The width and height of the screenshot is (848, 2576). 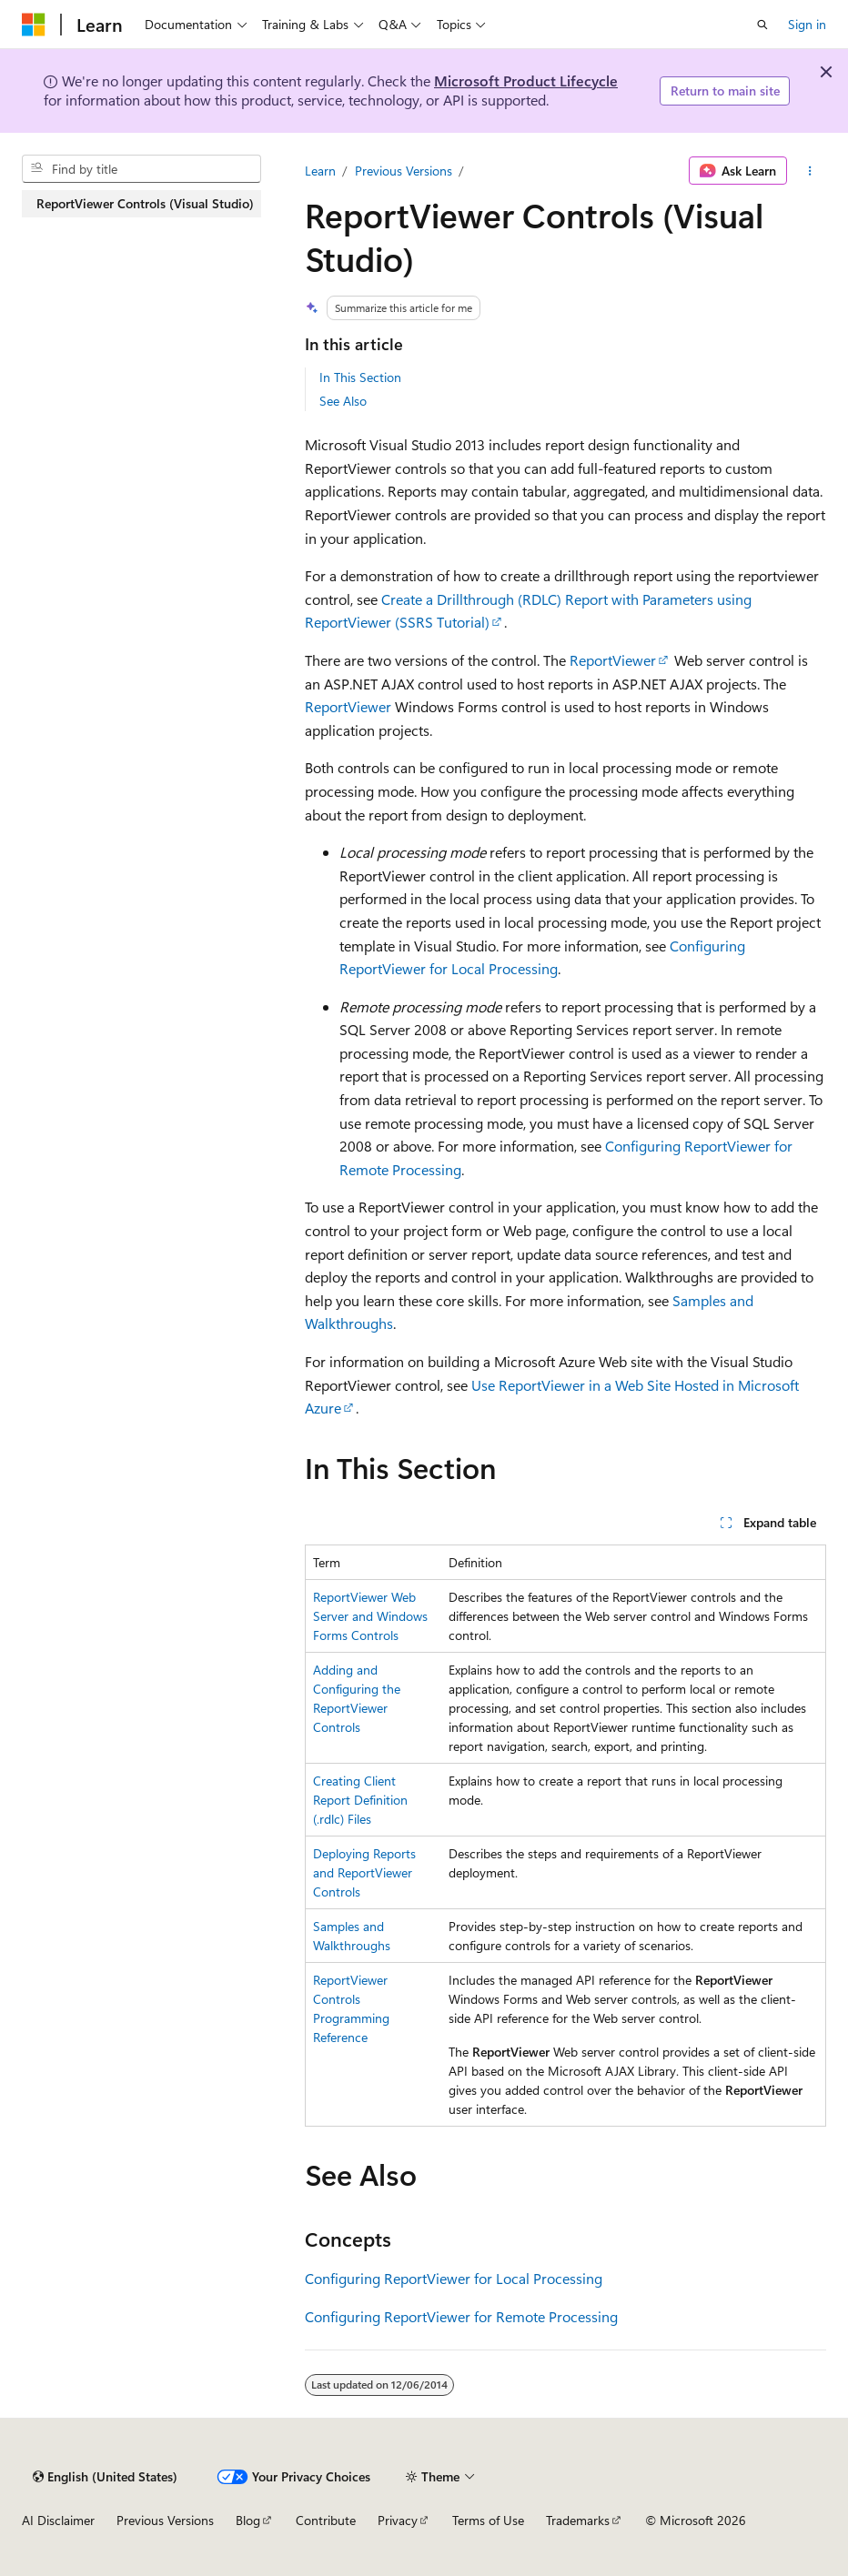 What do you see at coordinates (461, 2316) in the screenshot?
I see `Configuring ReportViewer for Remote Processing` at bounding box center [461, 2316].